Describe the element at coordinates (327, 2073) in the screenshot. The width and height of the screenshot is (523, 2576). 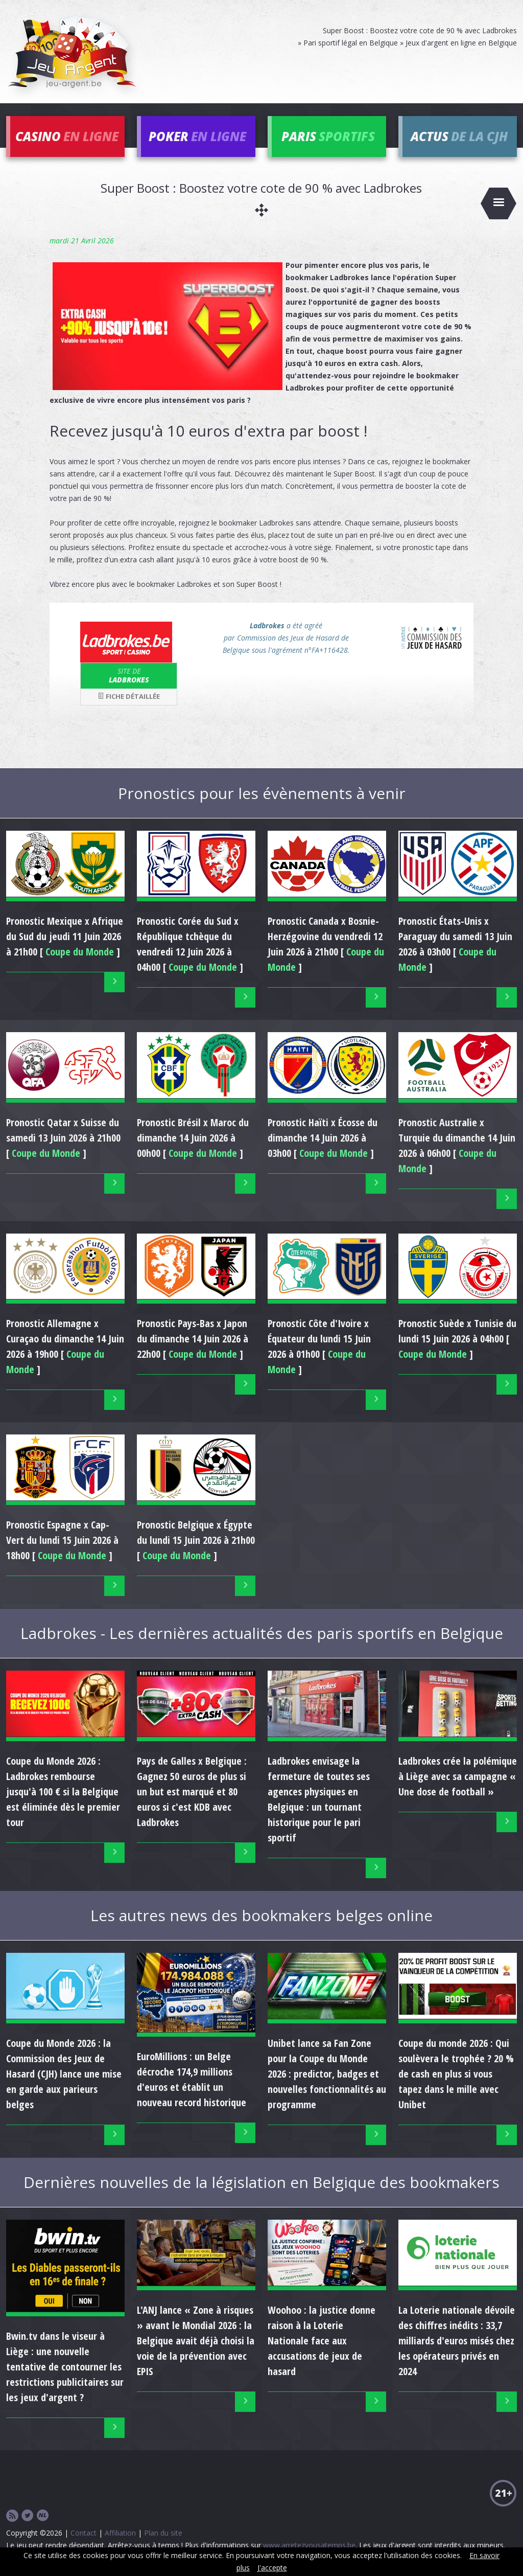
I see `Unibet lance sa Fan Zone pour la Coupe du Monde 2026 : predictor, badges et nouvelles fonctionnalités au programme` at that location.